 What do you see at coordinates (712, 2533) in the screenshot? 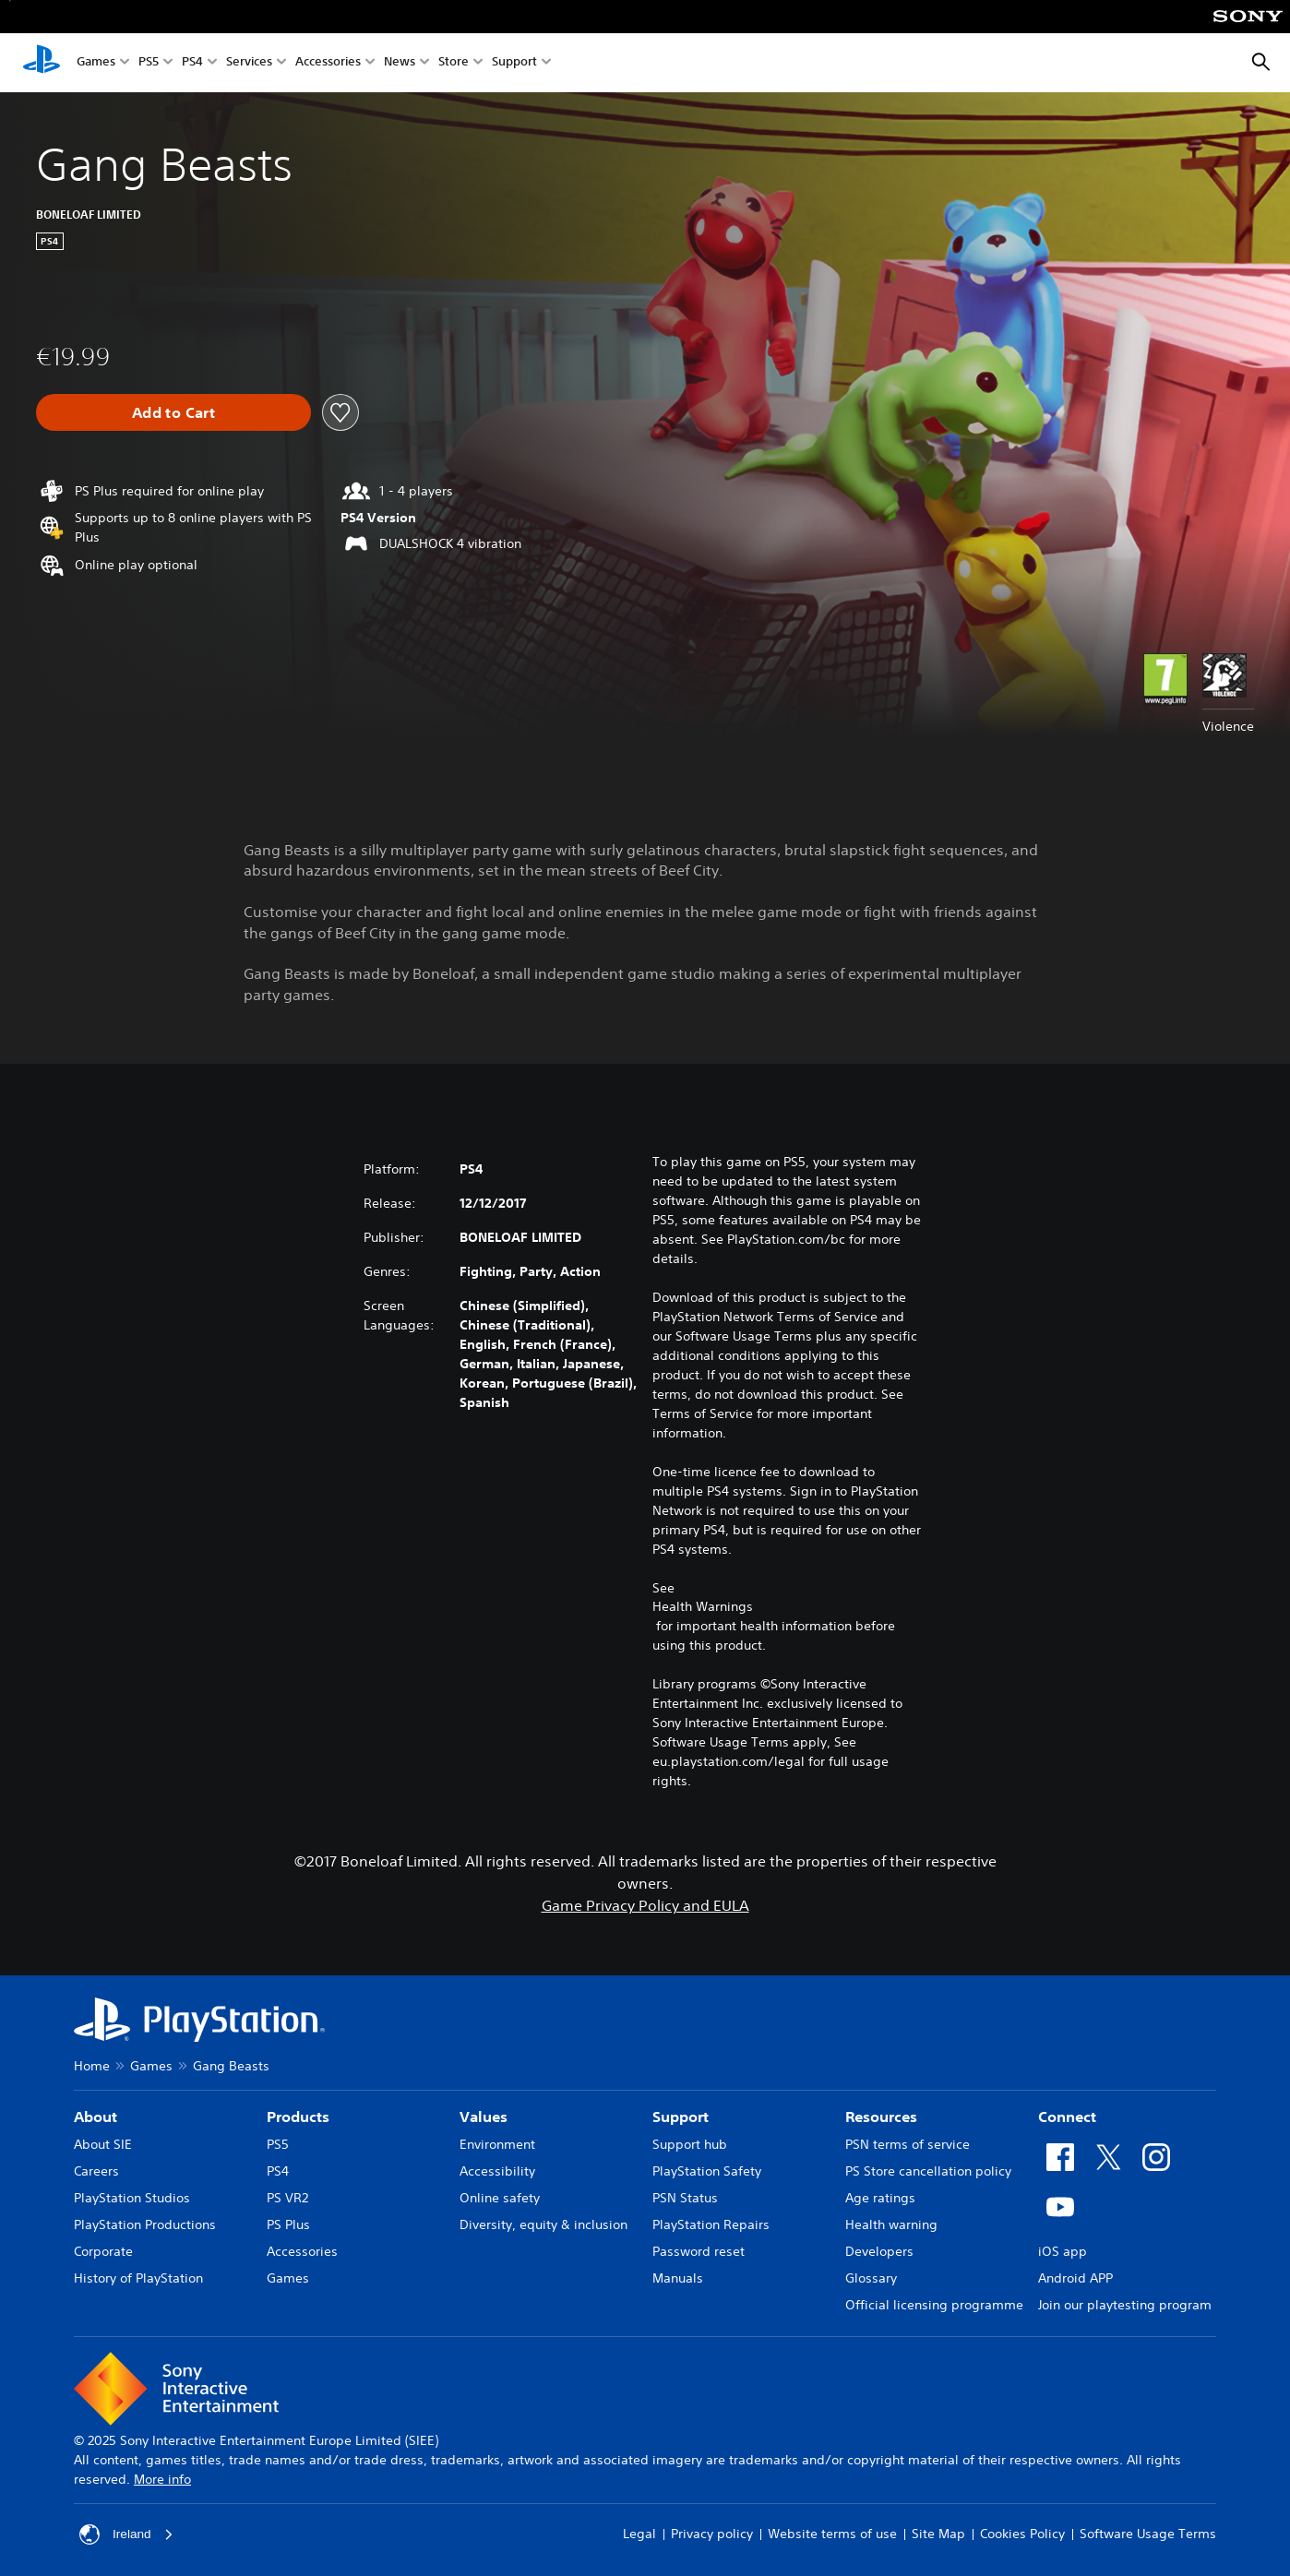
I see `Privacy policy` at bounding box center [712, 2533].